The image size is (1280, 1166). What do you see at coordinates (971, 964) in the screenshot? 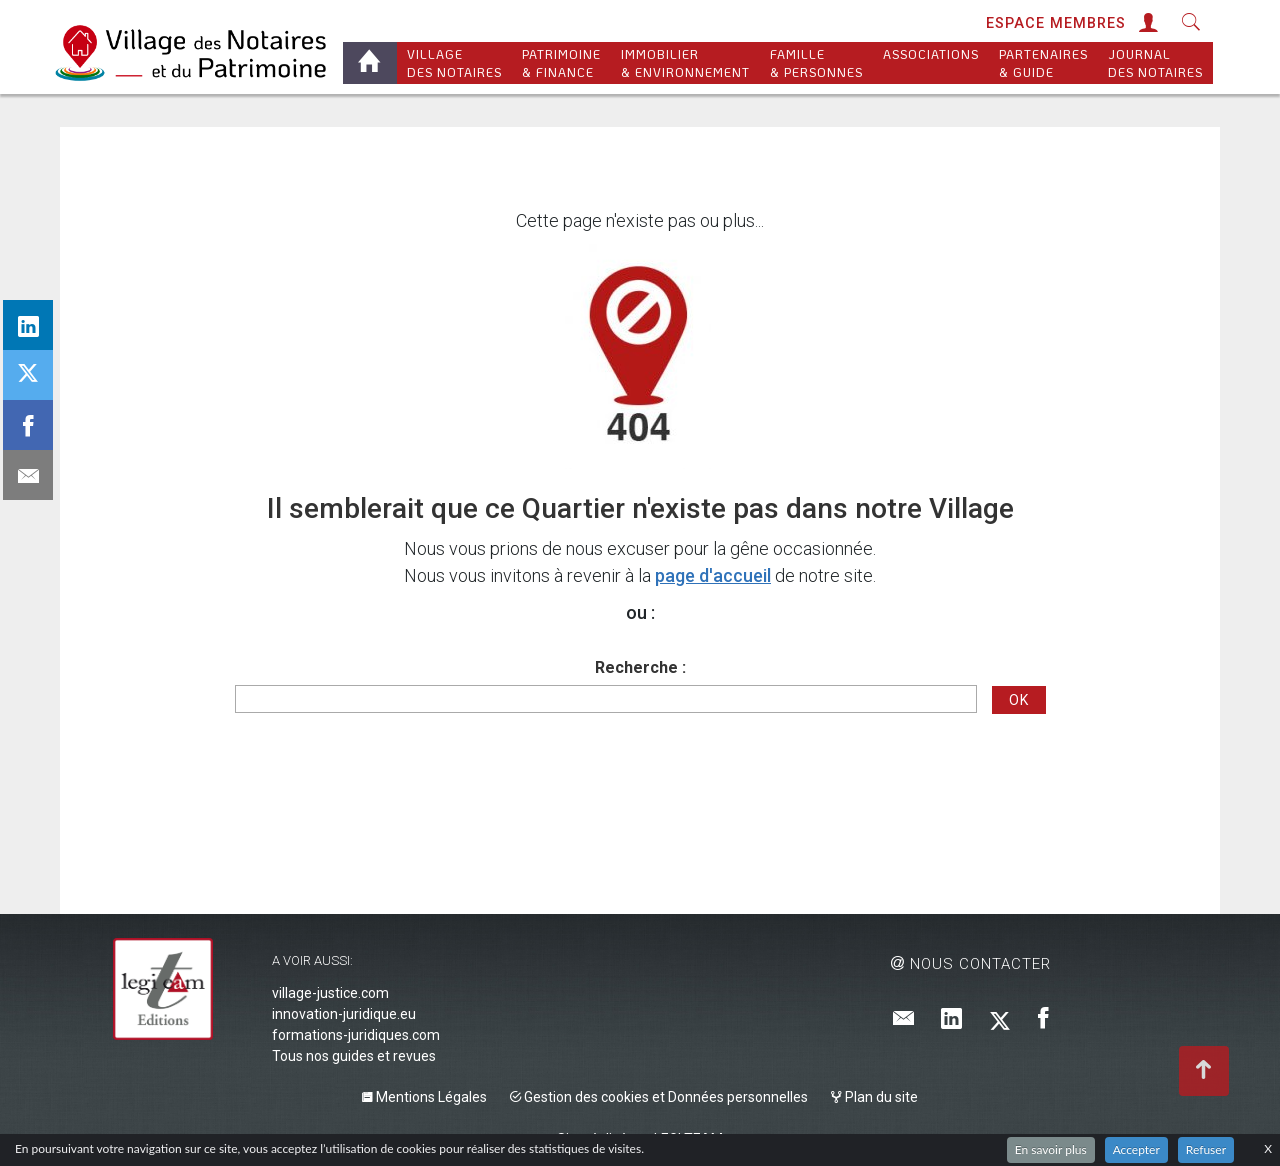
I see `Nous contacter` at bounding box center [971, 964].